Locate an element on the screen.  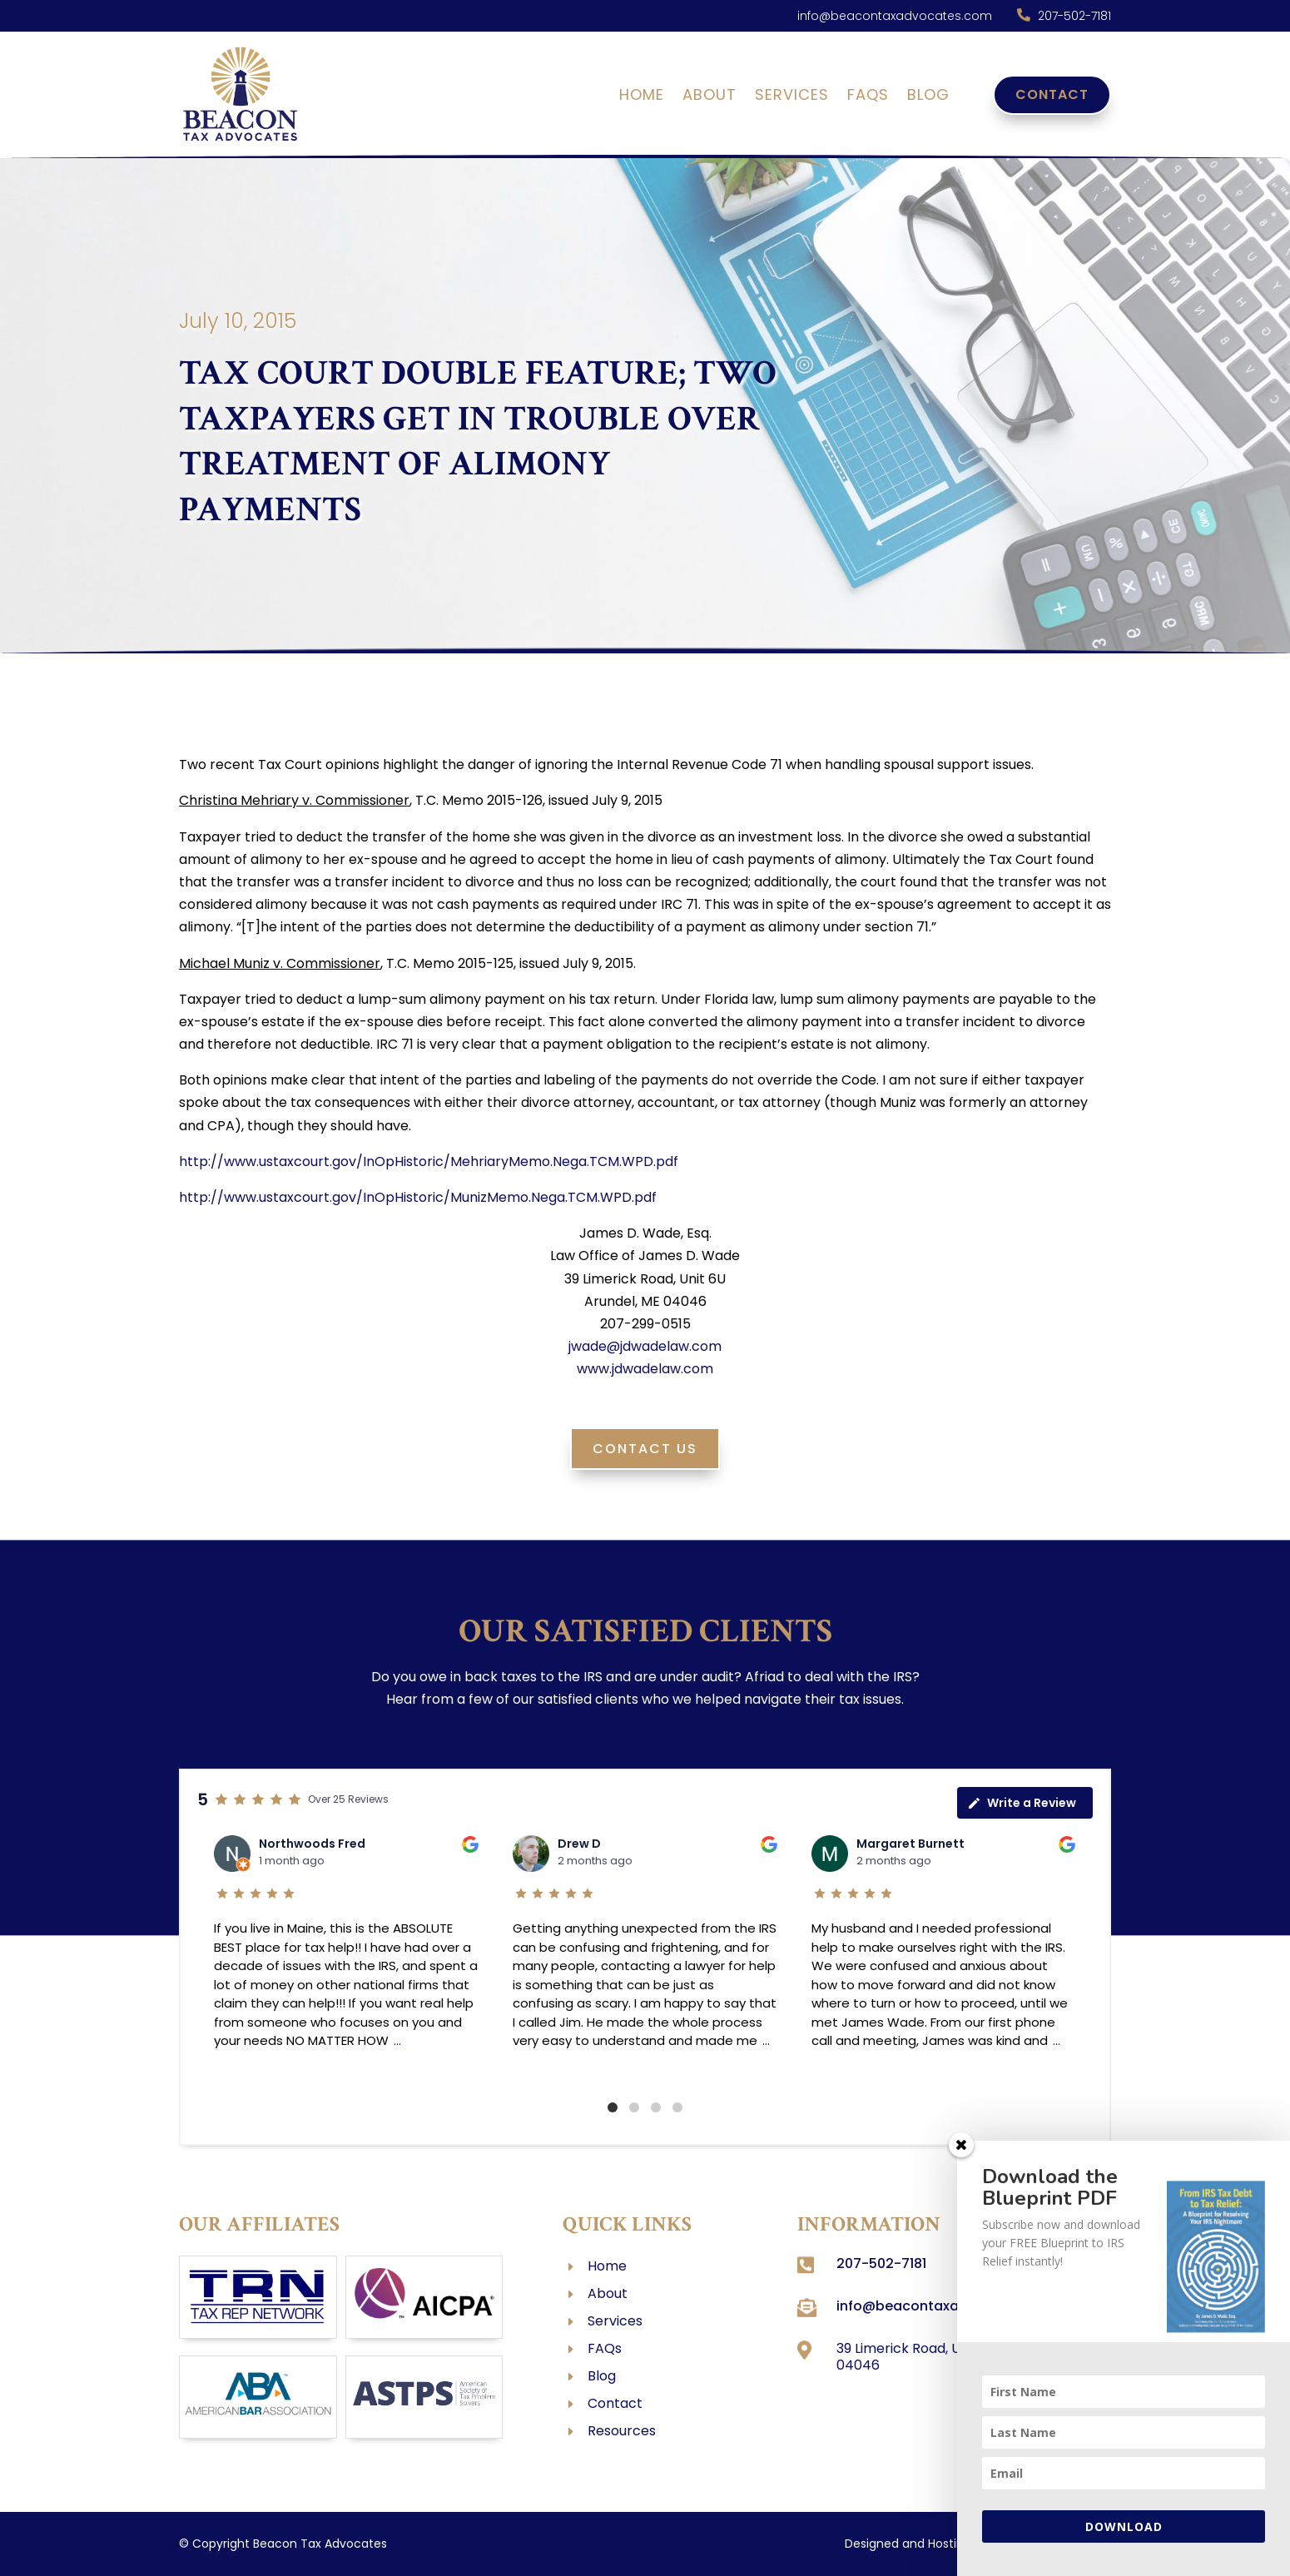
Contact Us is located at coordinates (645, 1448).